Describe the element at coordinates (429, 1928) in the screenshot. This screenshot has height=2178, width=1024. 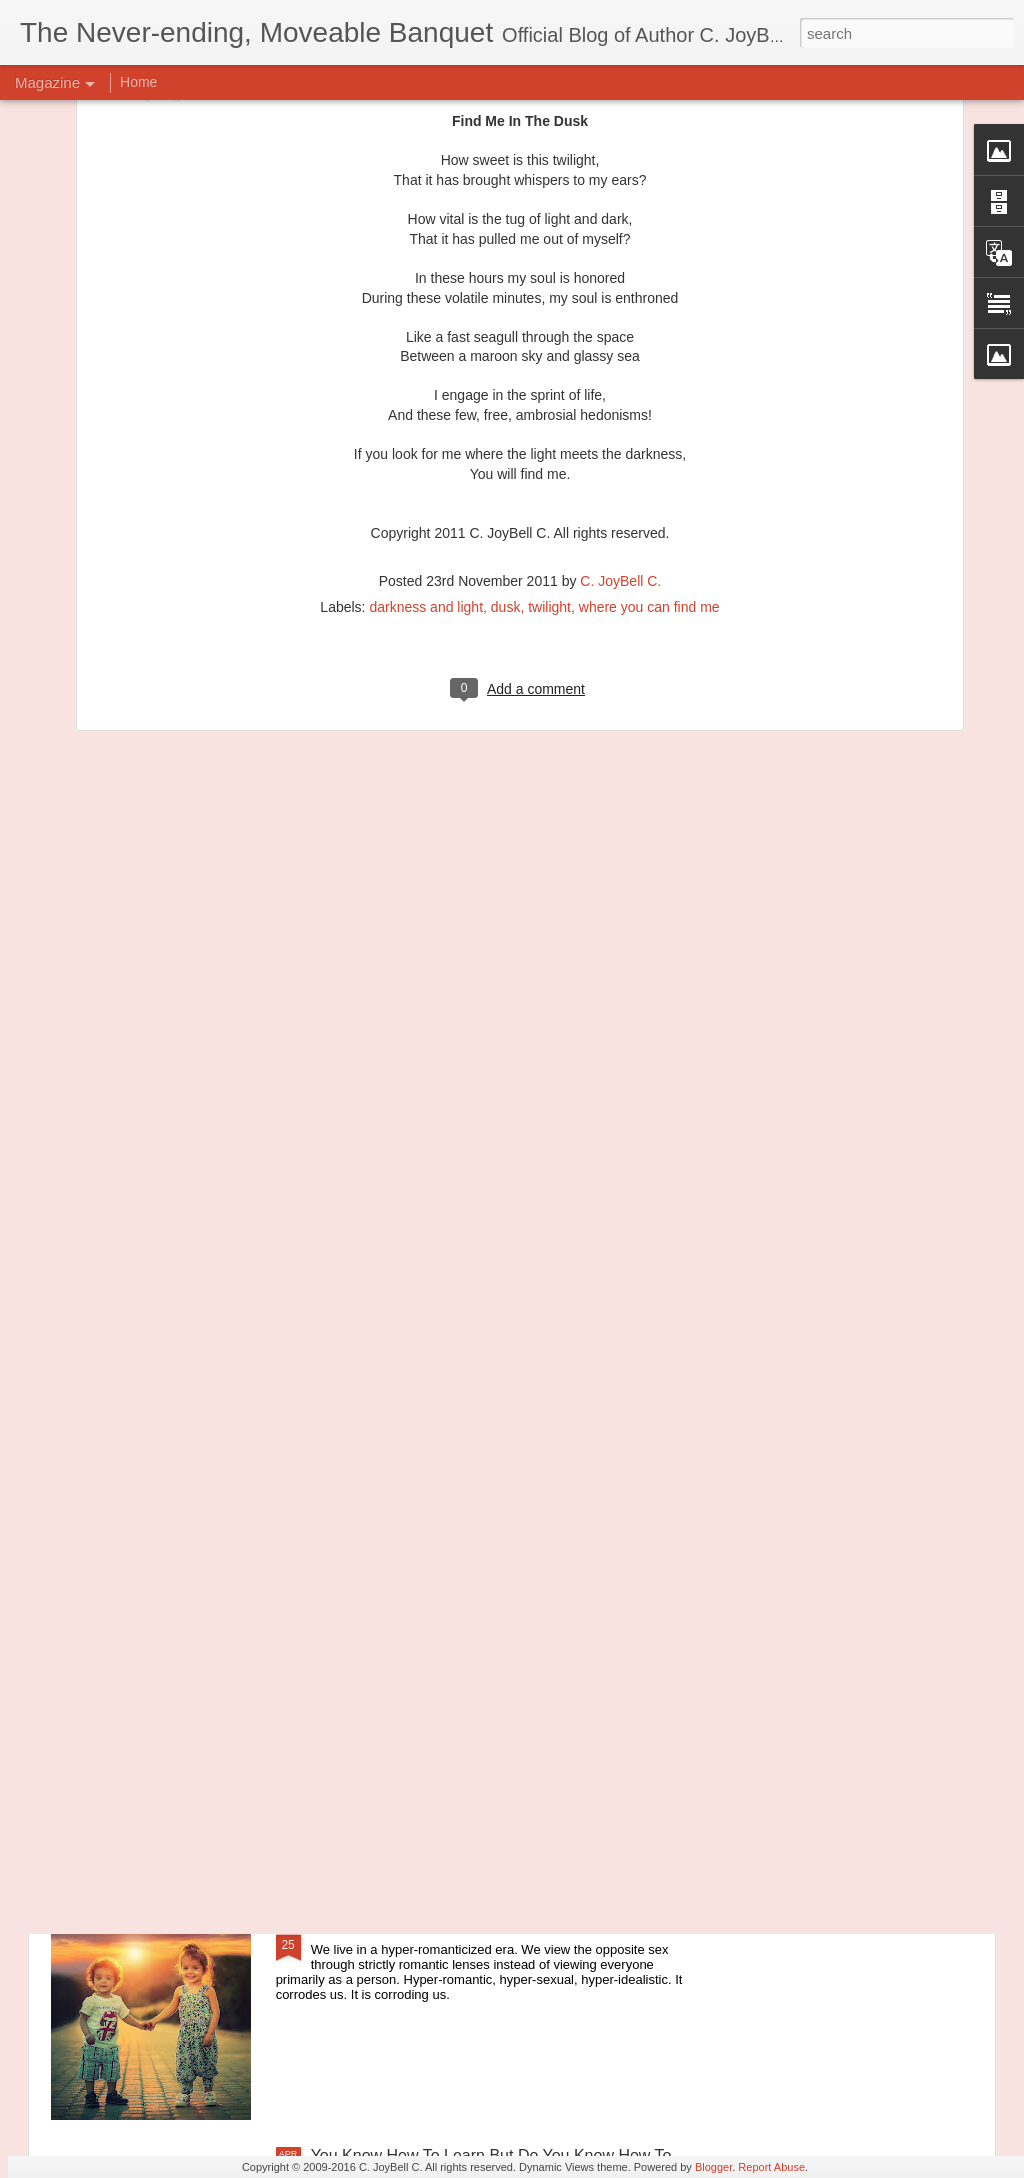
I see `Let's Go Back To The Good Parts` at that location.